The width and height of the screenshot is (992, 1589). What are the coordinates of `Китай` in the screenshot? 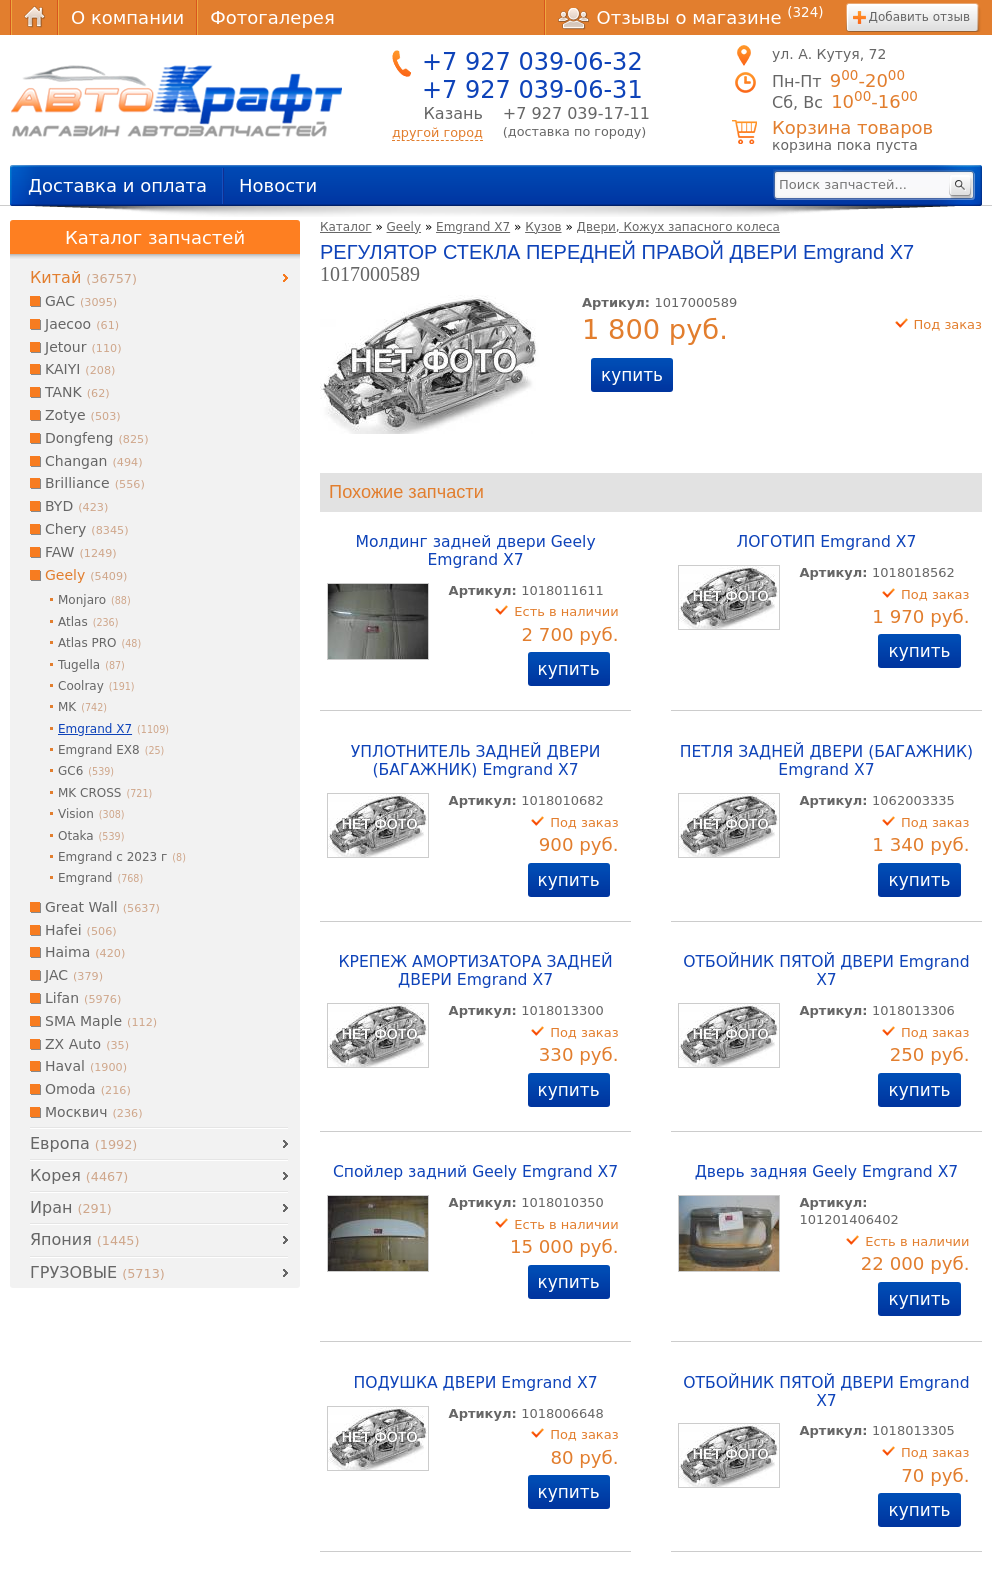 It's located at (83, 277).